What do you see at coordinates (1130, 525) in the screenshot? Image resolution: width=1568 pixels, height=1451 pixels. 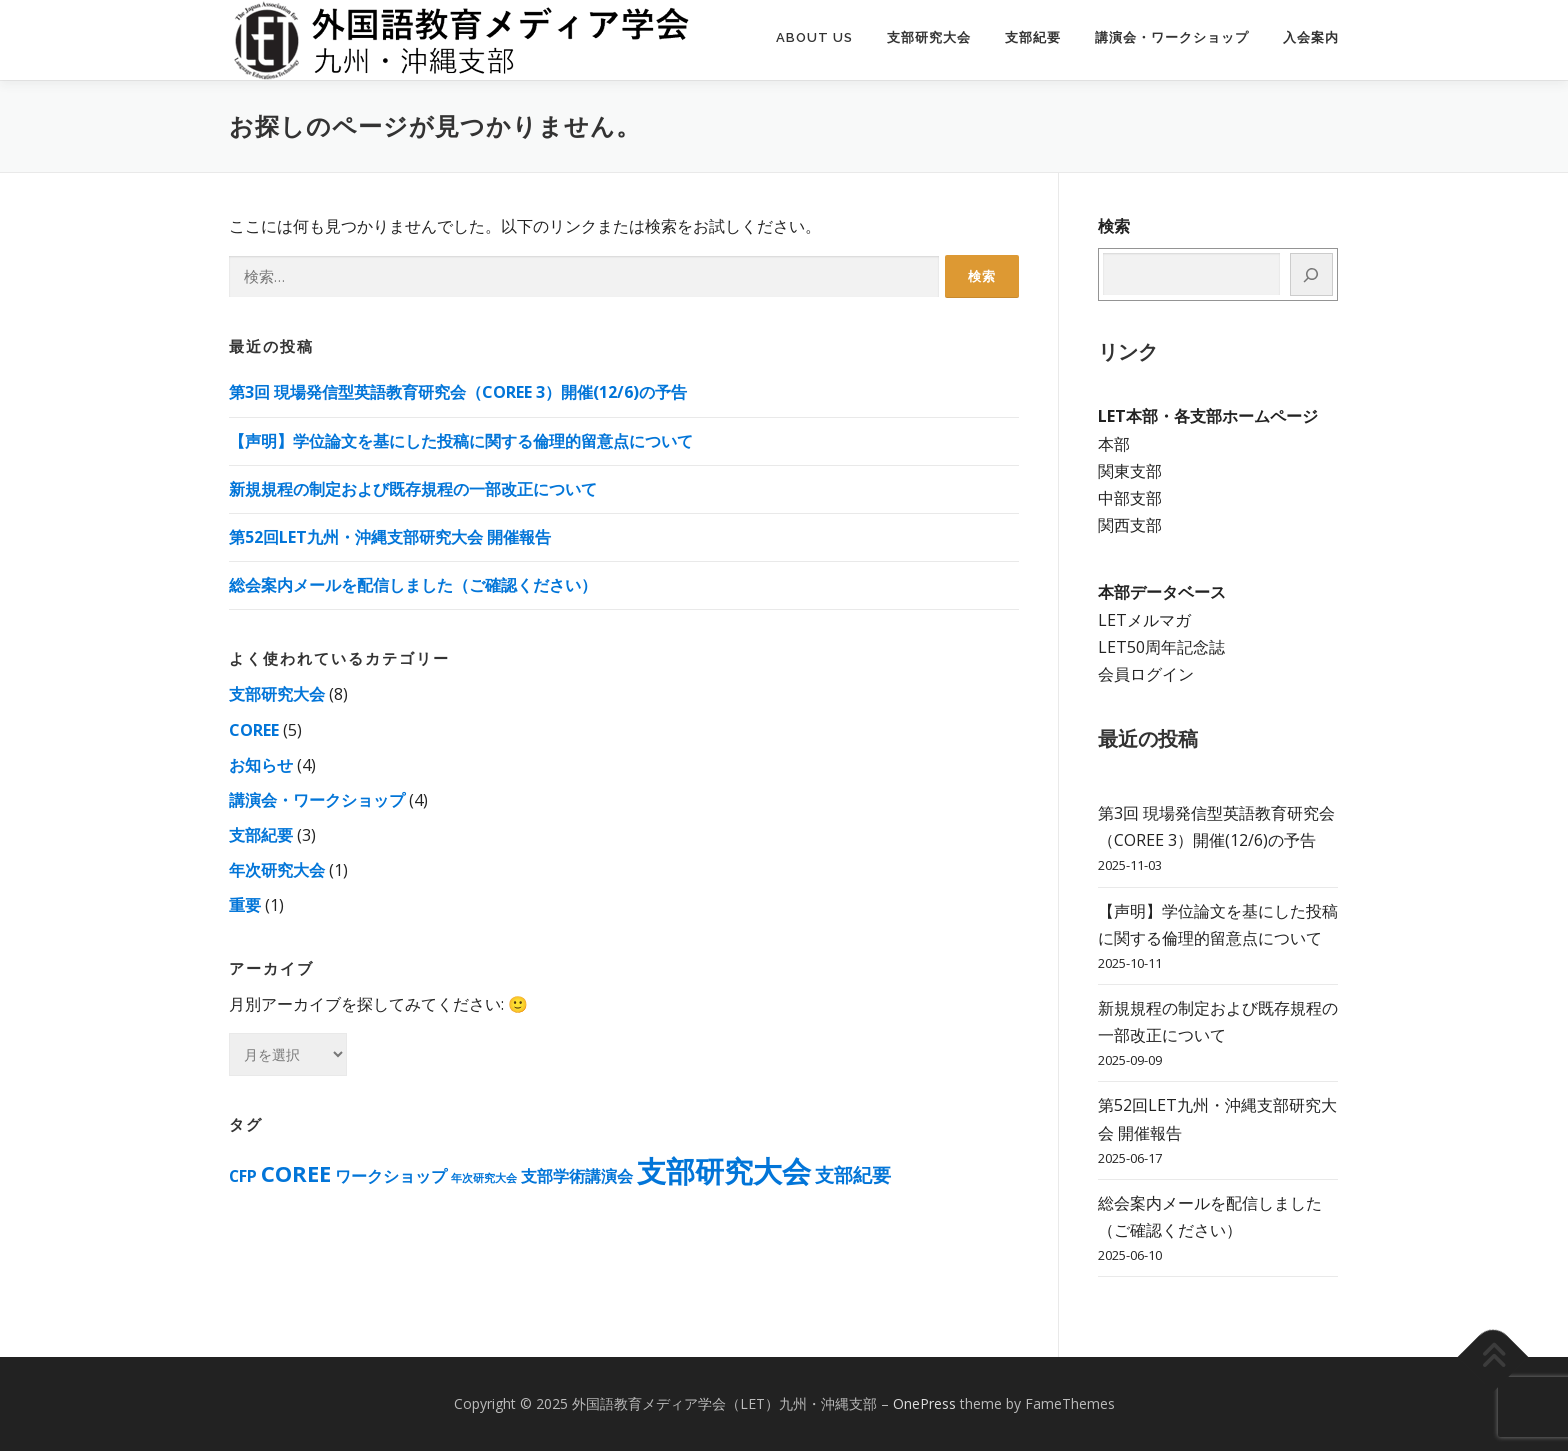 I see `関西支部` at bounding box center [1130, 525].